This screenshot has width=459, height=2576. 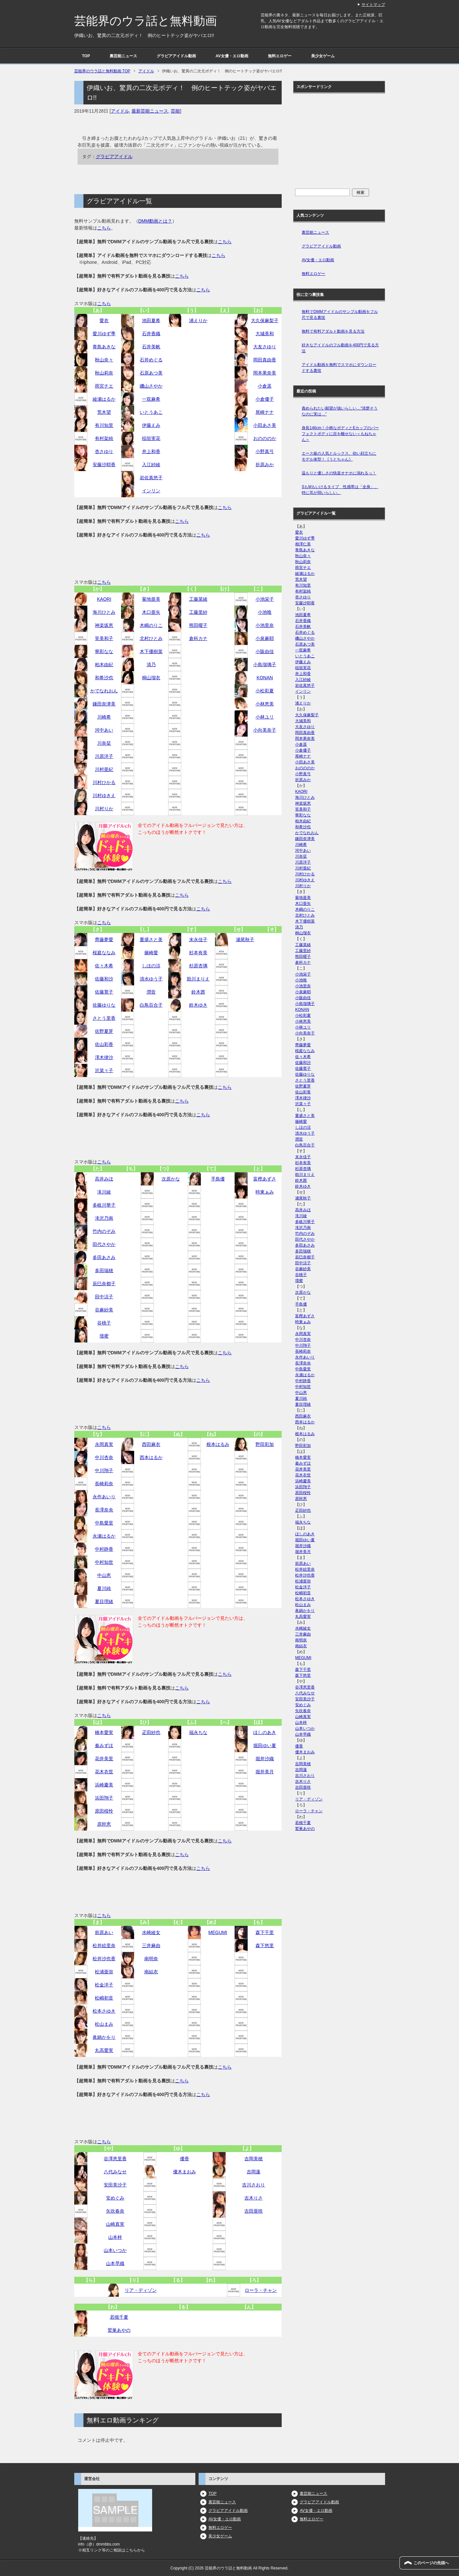 I want to click on いとうあこ, so click(x=151, y=412).